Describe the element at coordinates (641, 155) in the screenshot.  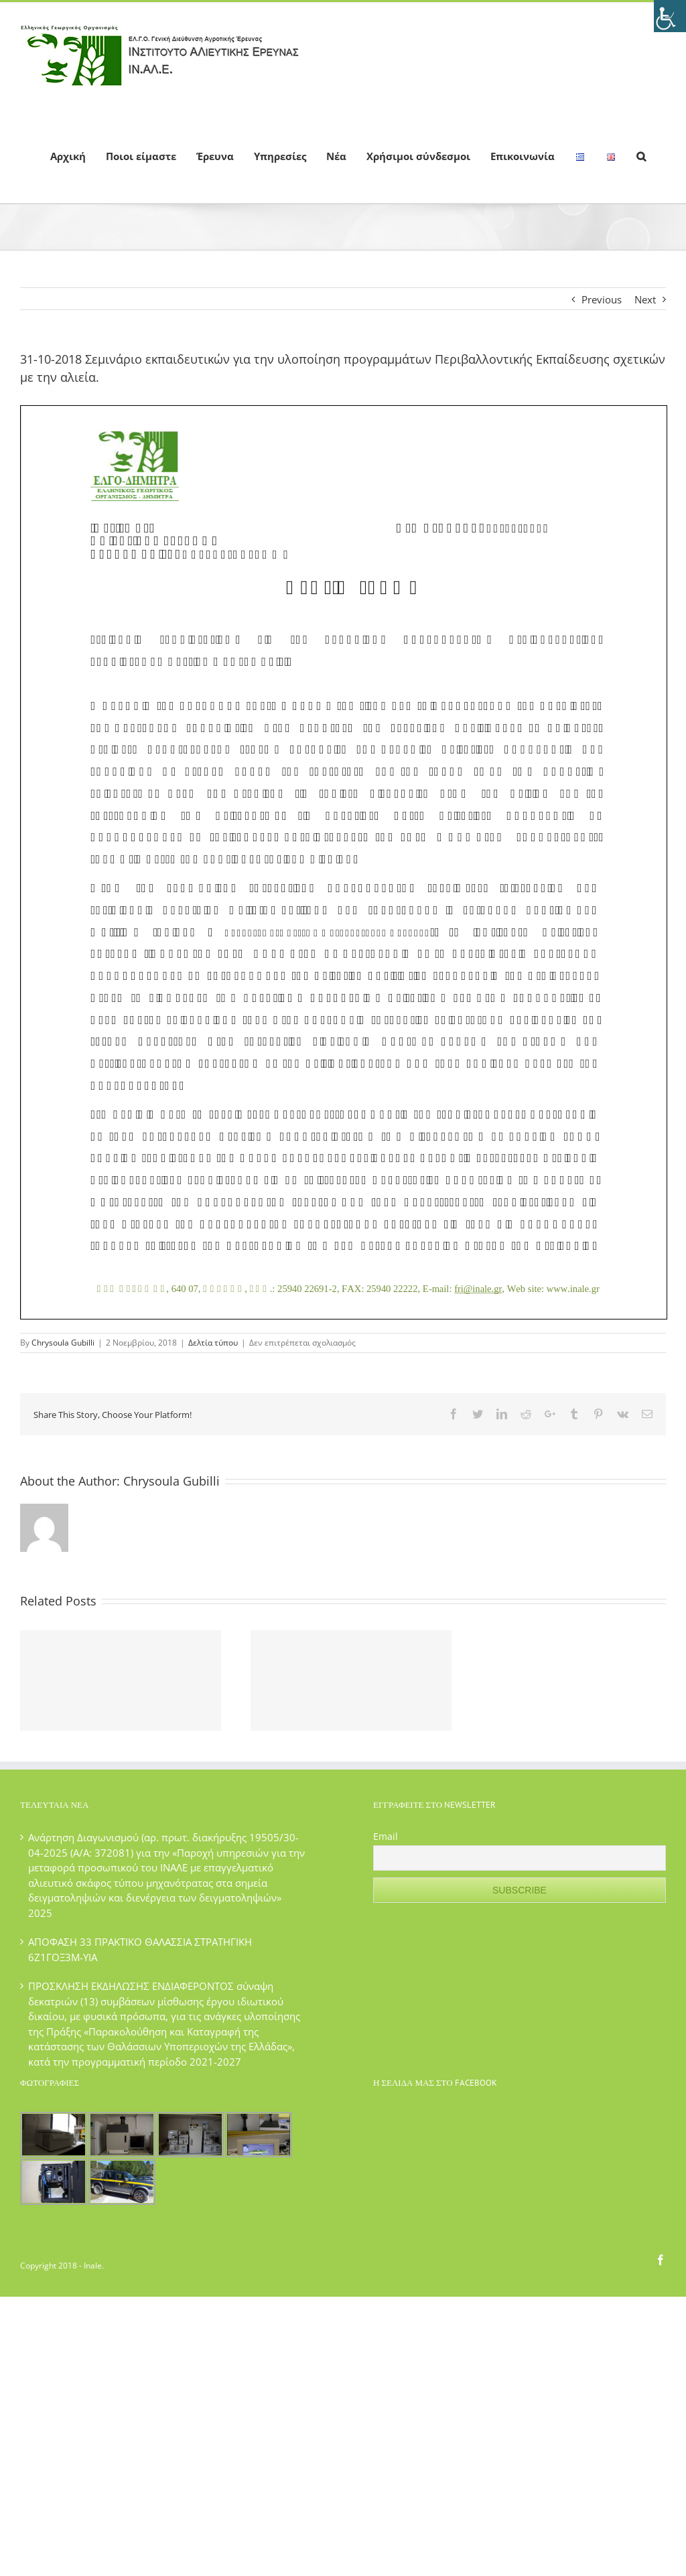
I see `[Search]` at that location.